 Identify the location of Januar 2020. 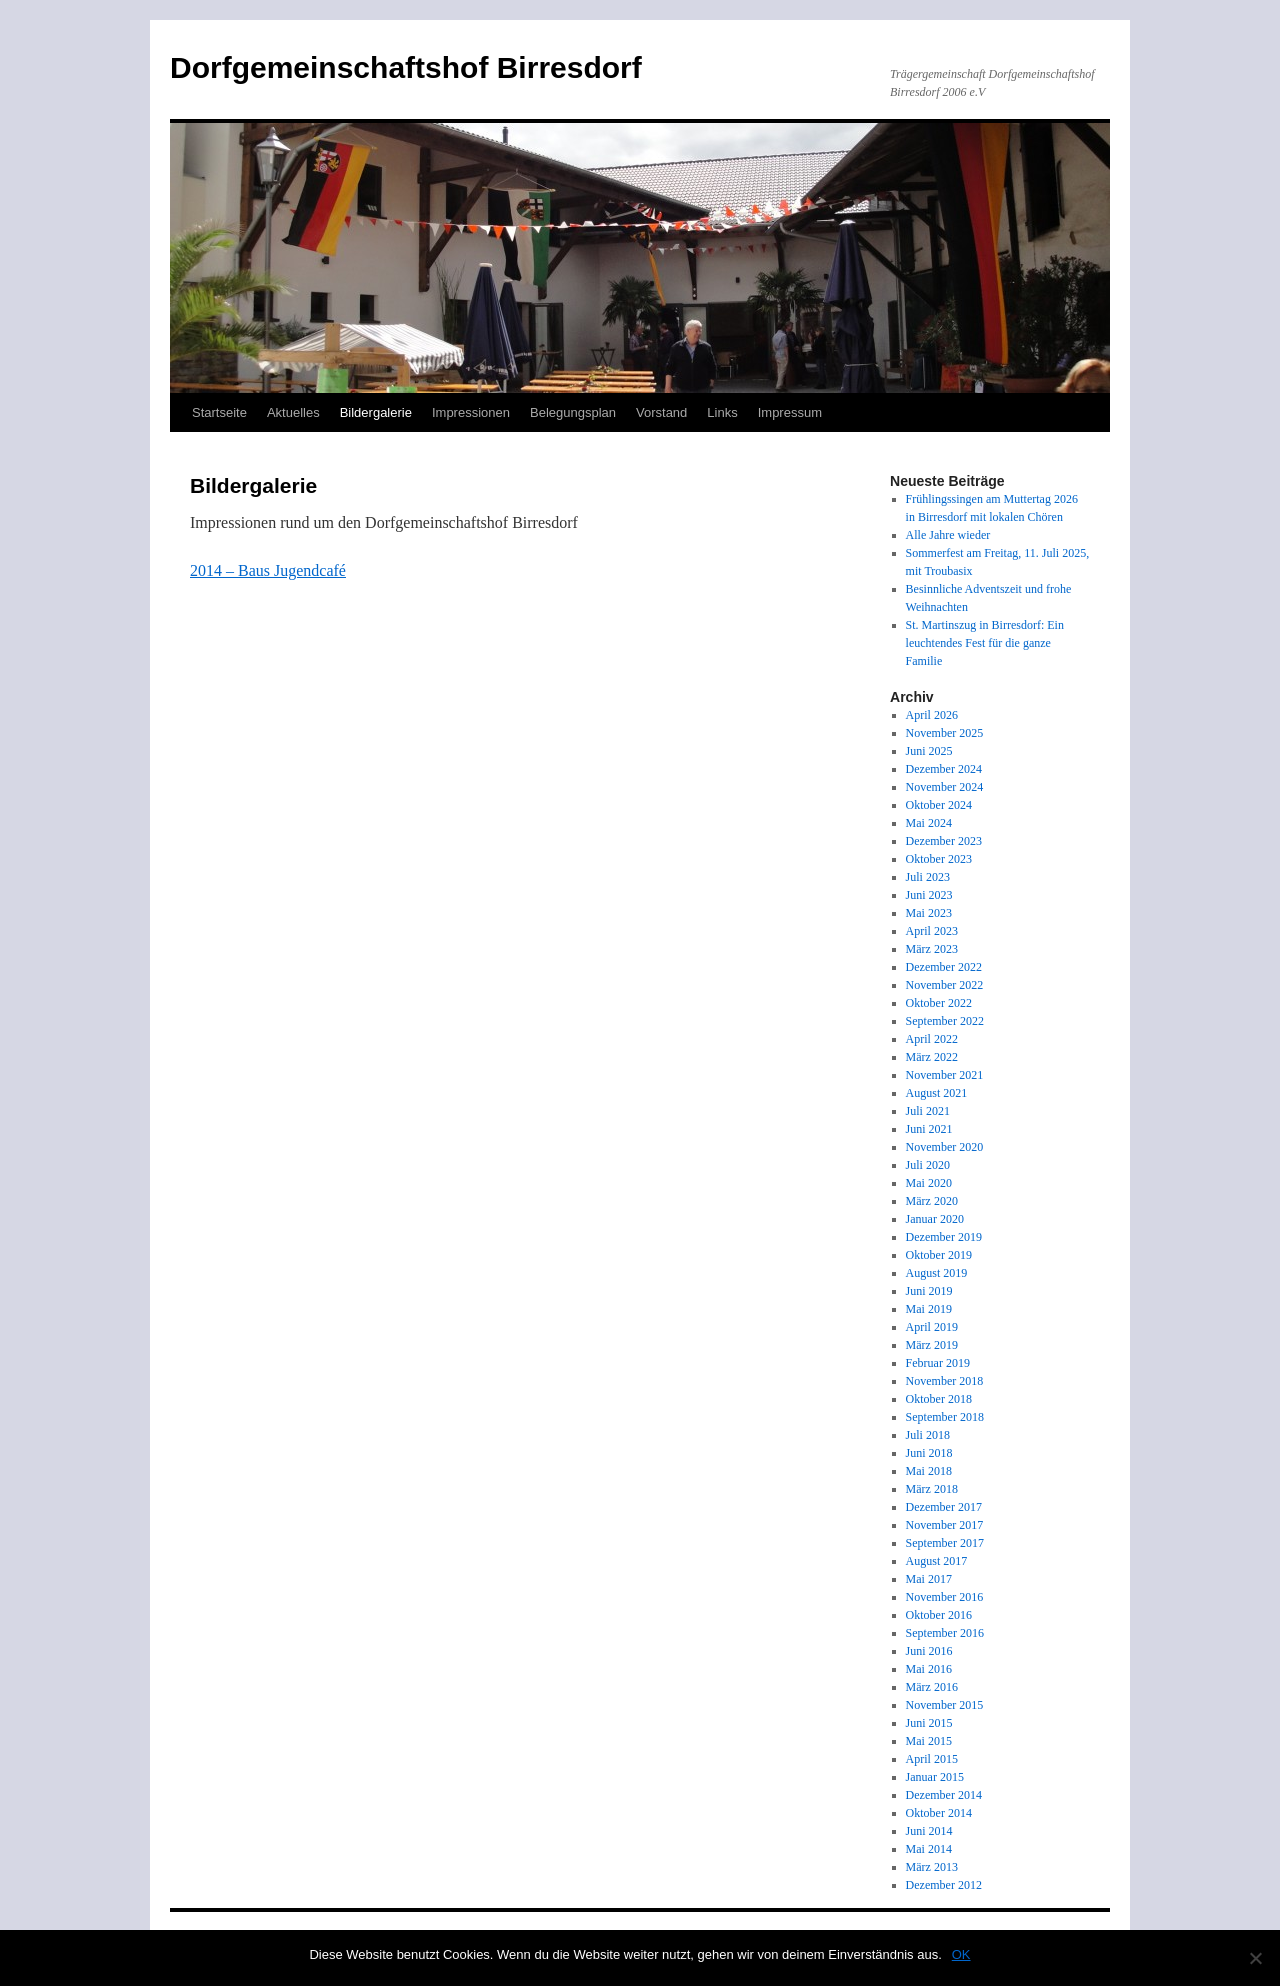
(935, 1219).